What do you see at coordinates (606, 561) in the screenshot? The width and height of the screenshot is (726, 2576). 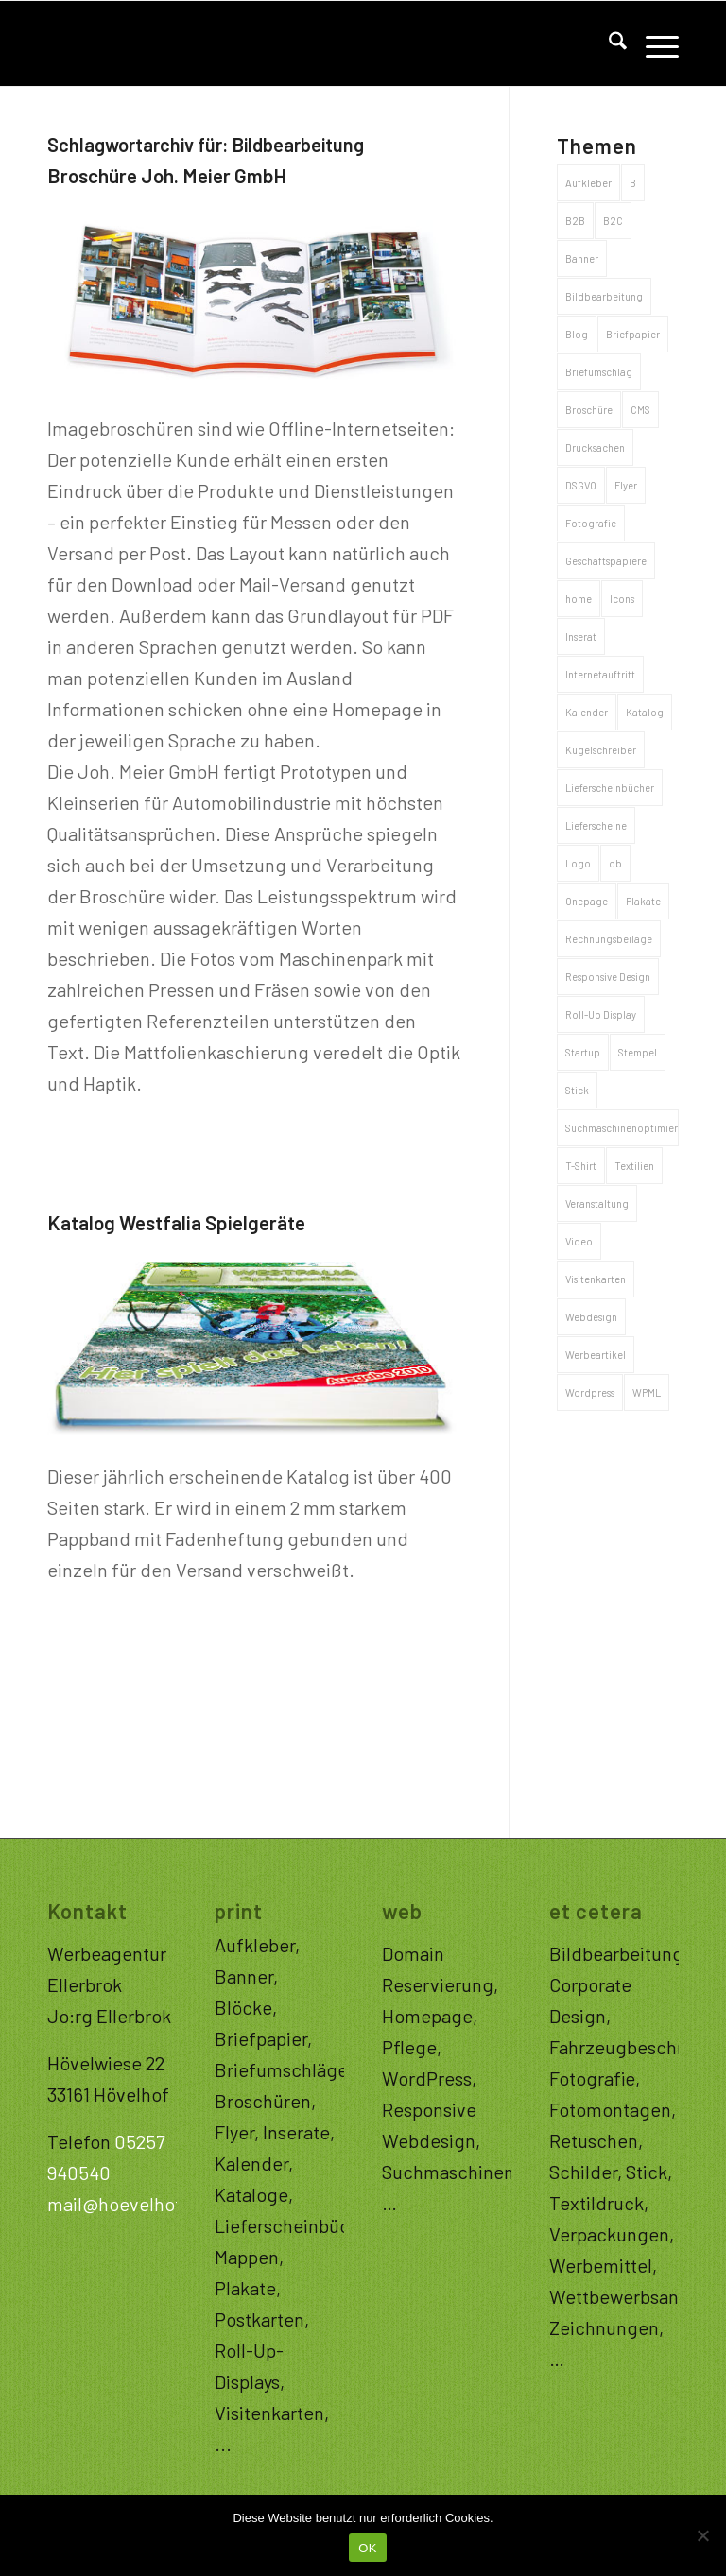 I see `Geschäftspapiere [Geschäftspapiere (8 Einträge)]` at bounding box center [606, 561].